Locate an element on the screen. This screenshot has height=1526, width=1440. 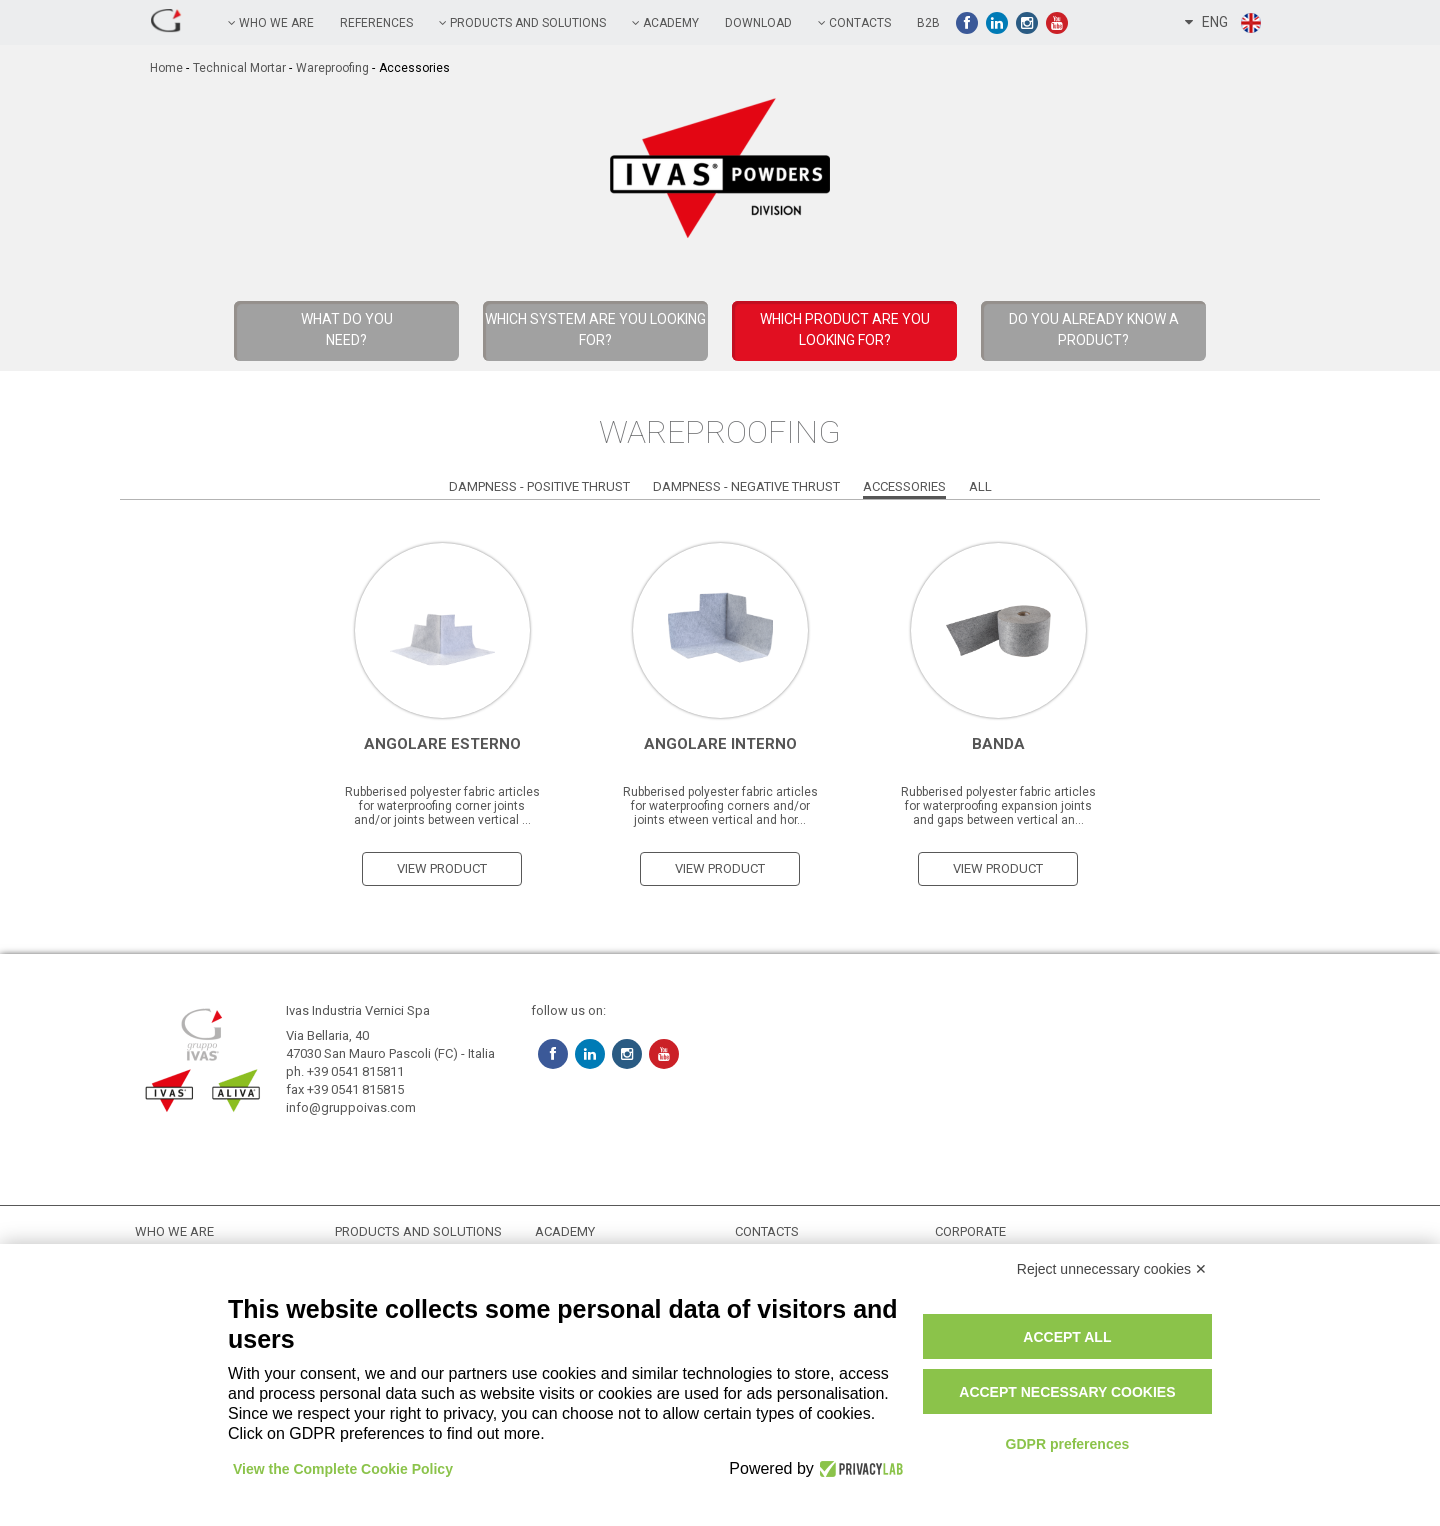
Accept necessary cookies is located at coordinates (1067, 1392).